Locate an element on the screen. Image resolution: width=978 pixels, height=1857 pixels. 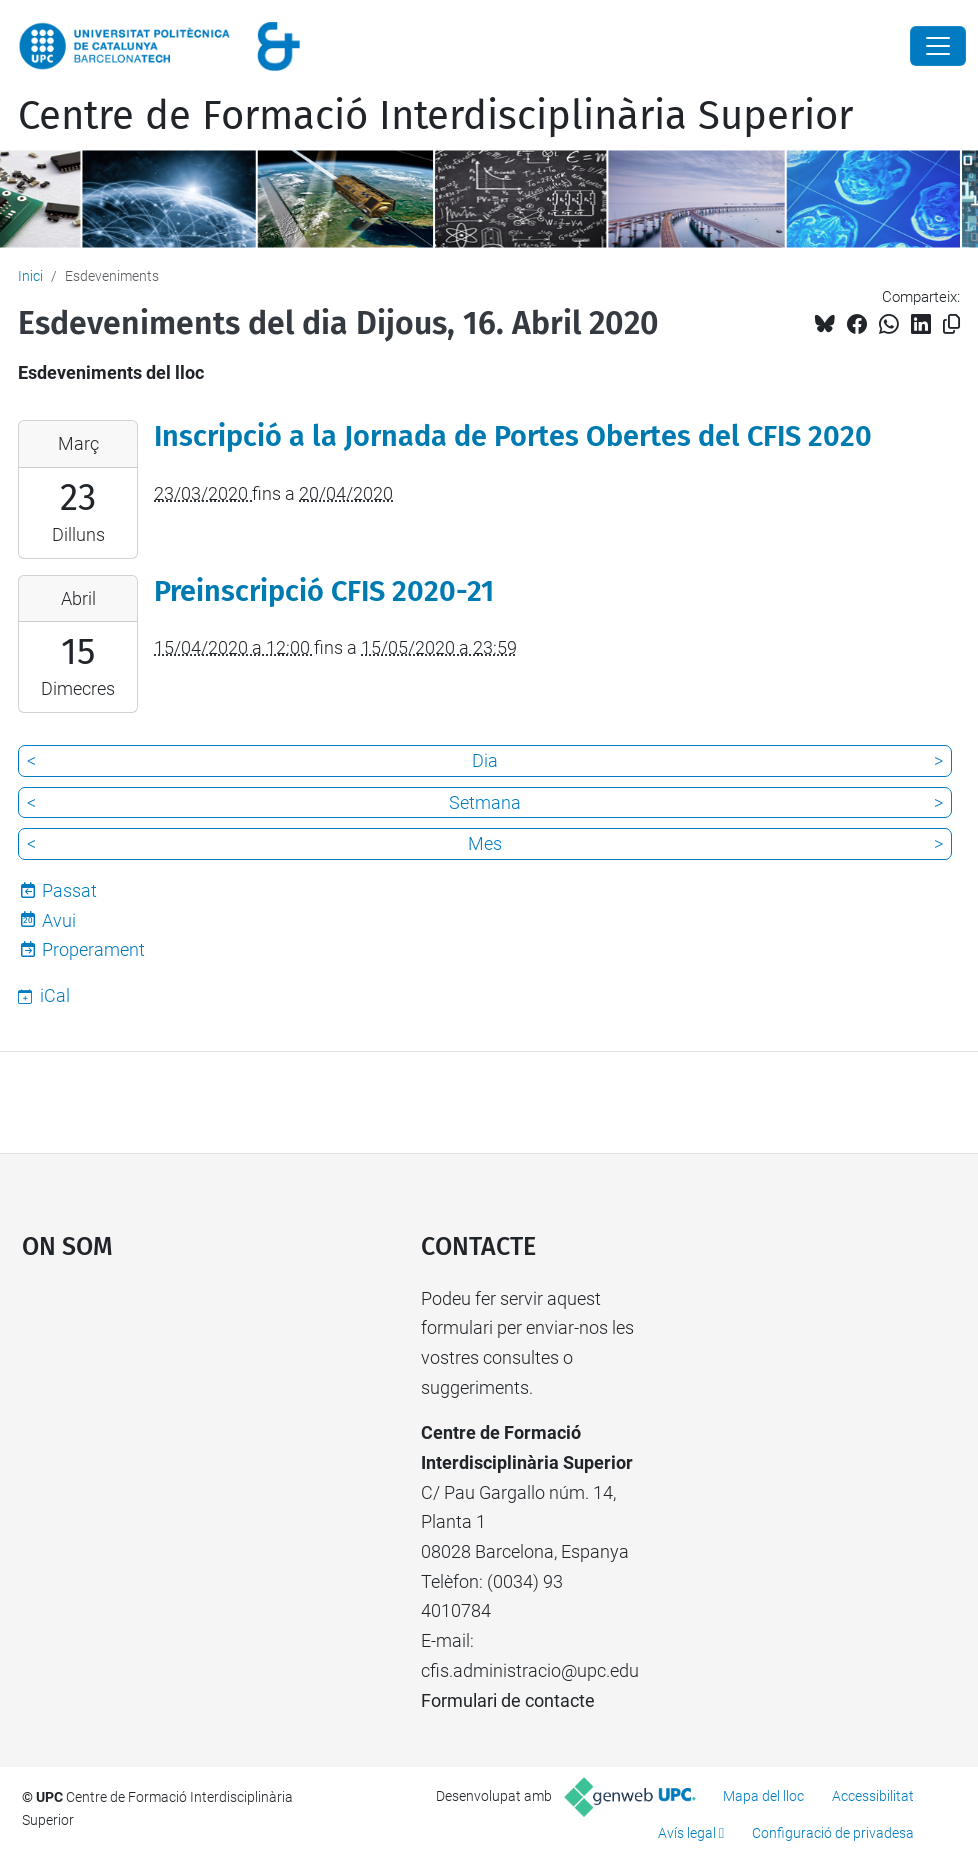
Properament is located at coordinates (93, 949).